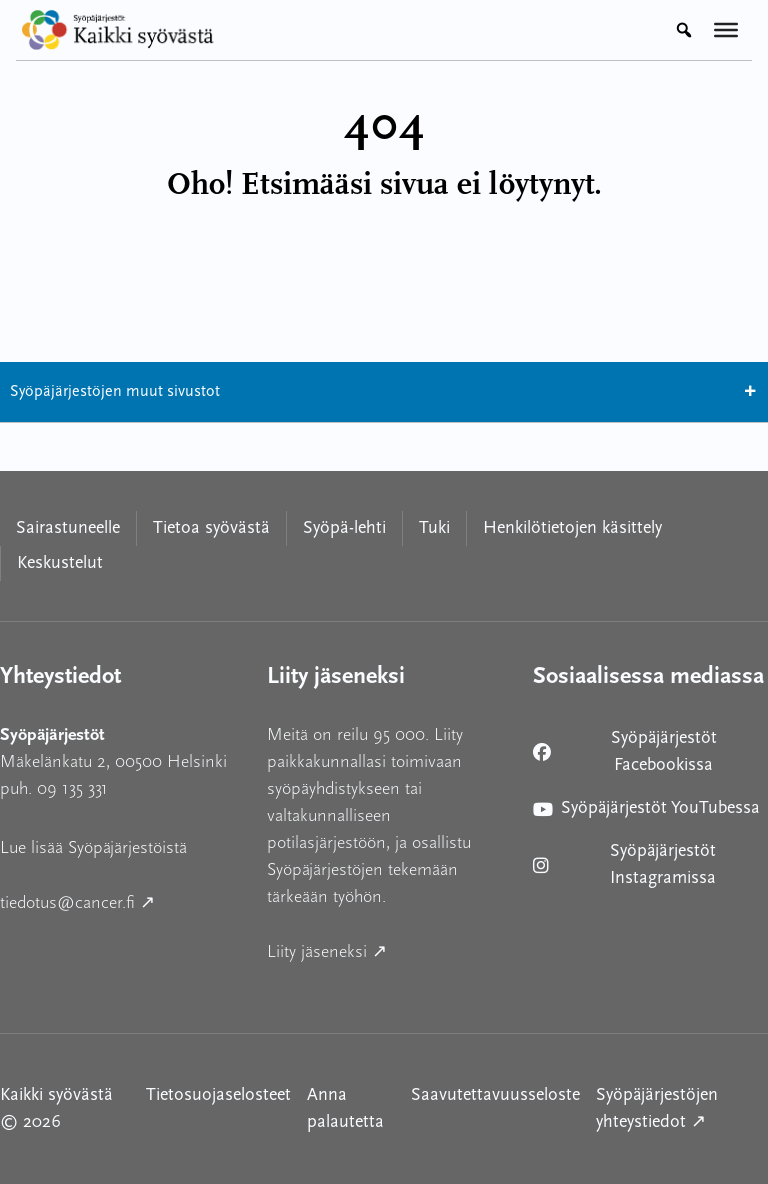  Describe the element at coordinates (629, 865) in the screenshot. I see `Syöpäjärjestöt Instagramissa` at that location.